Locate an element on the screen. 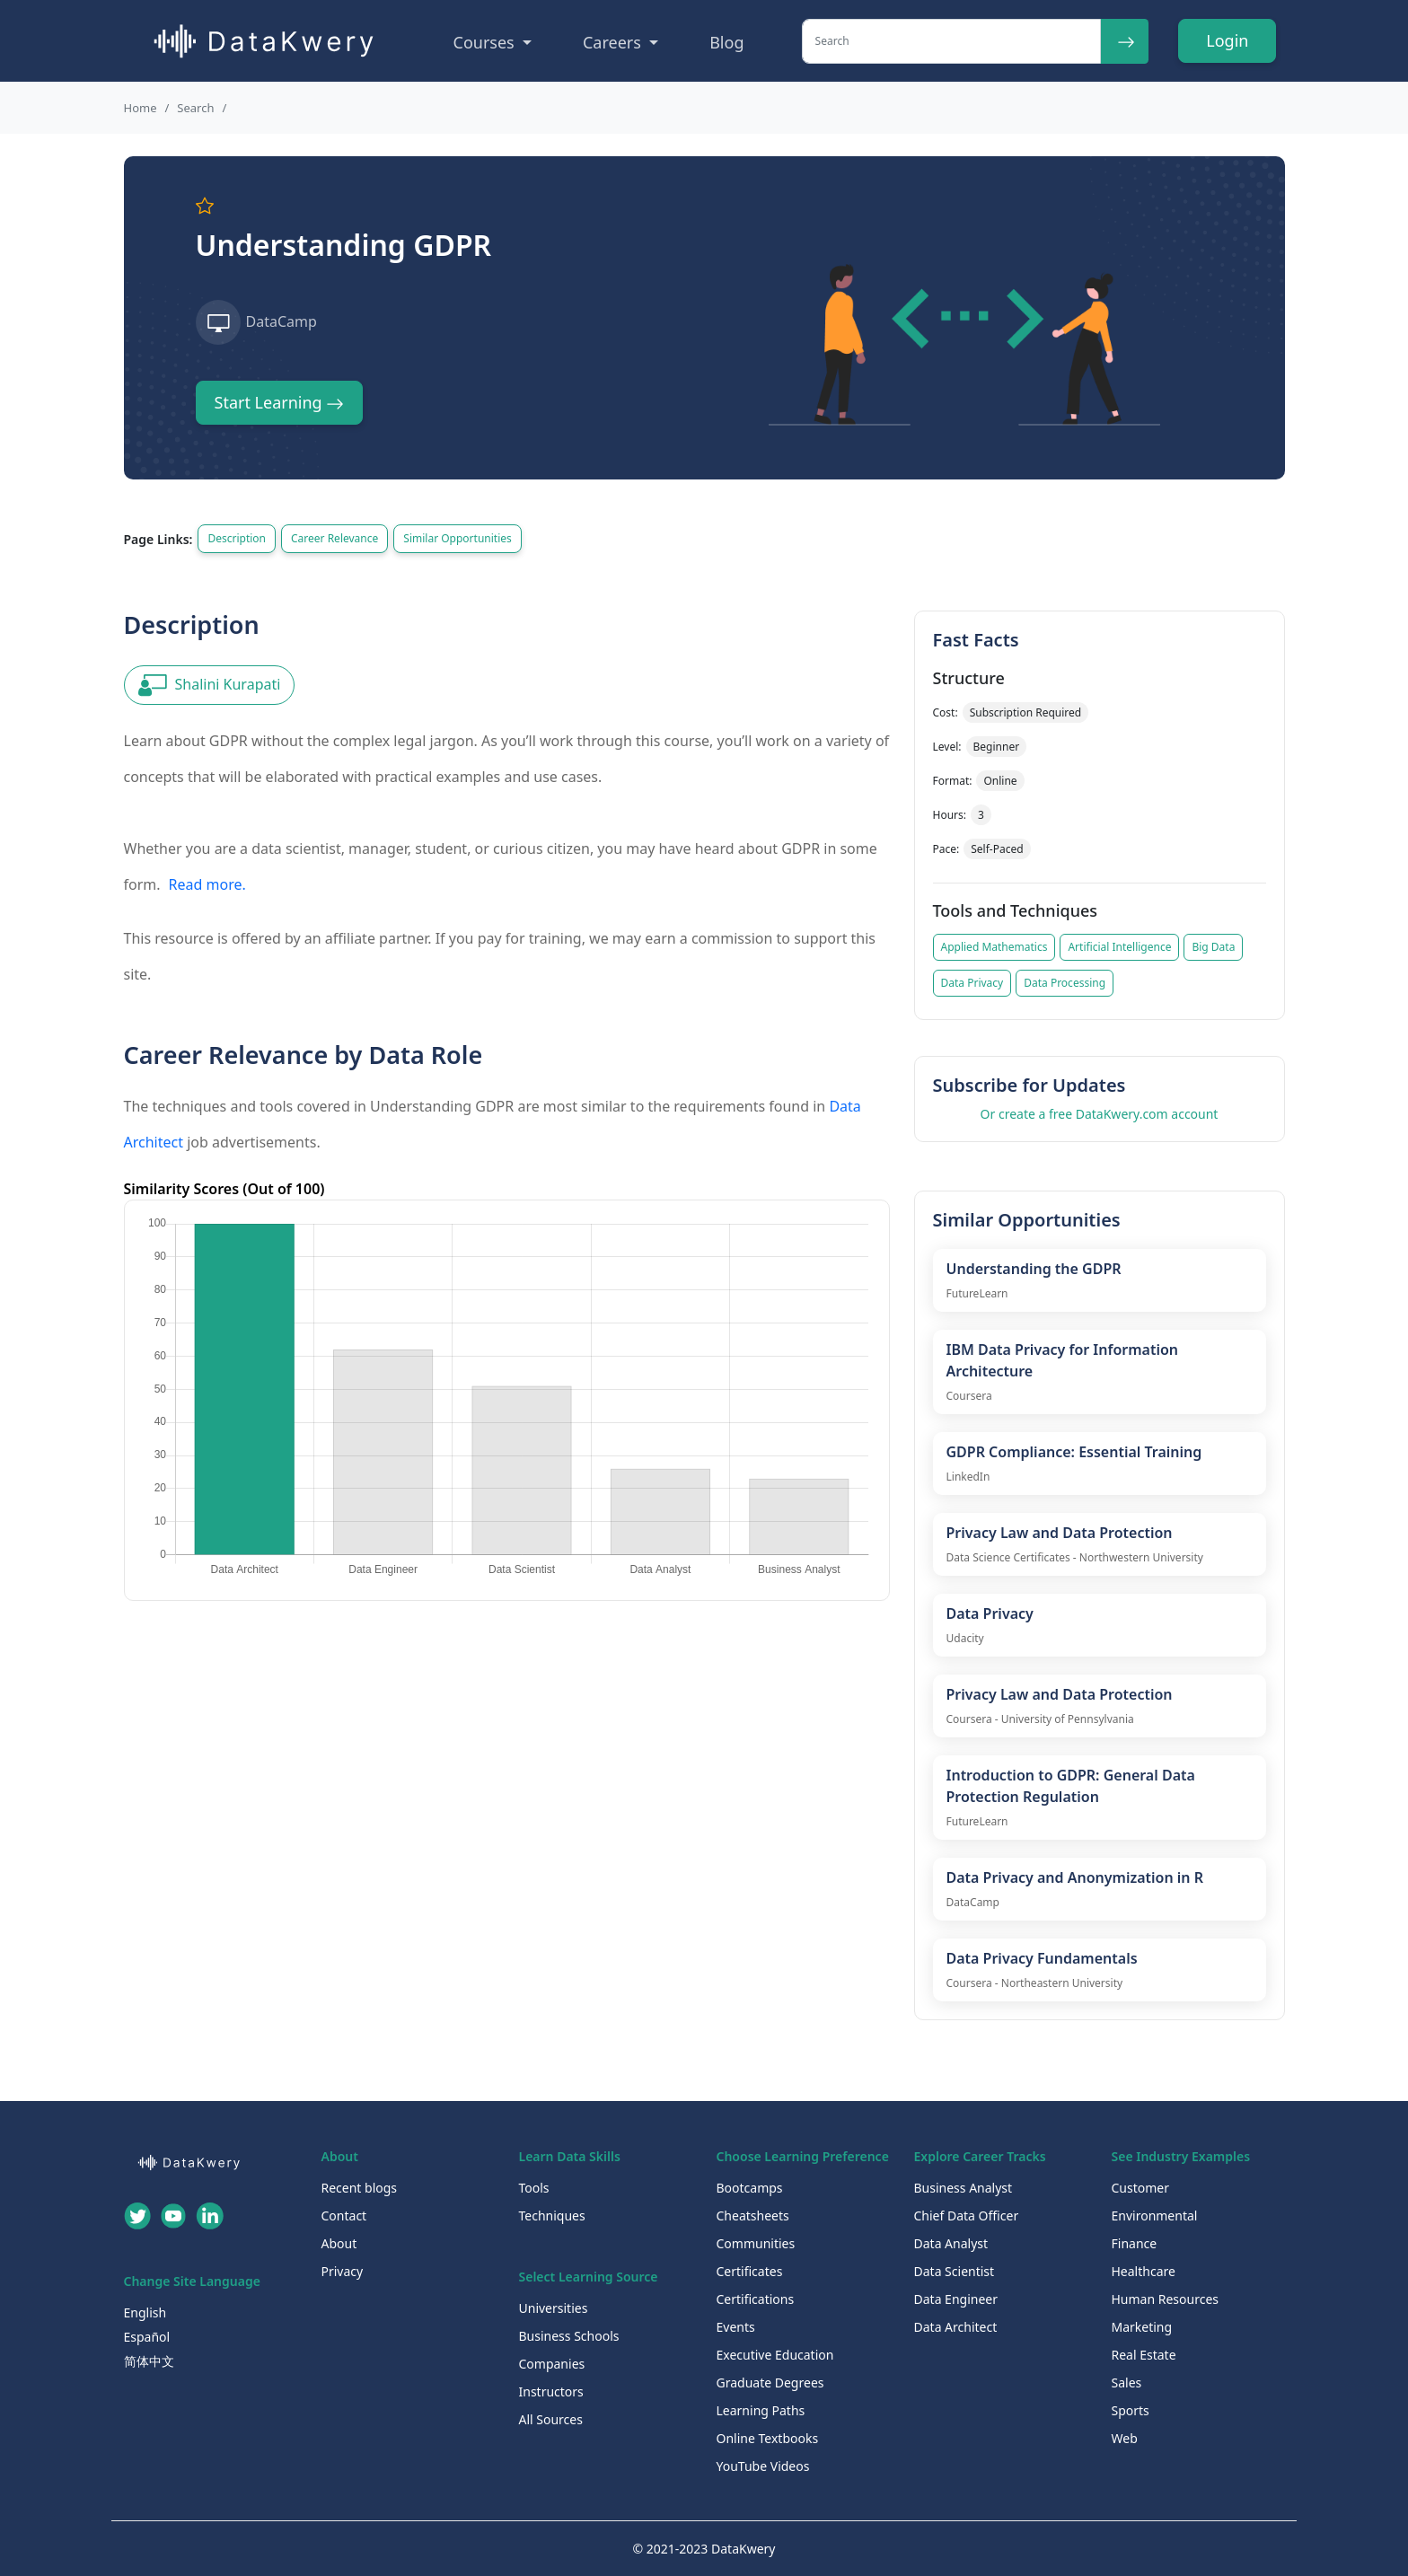 The width and height of the screenshot is (1408, 2576). Applied Mathematics is located at coordinates (994, 946).